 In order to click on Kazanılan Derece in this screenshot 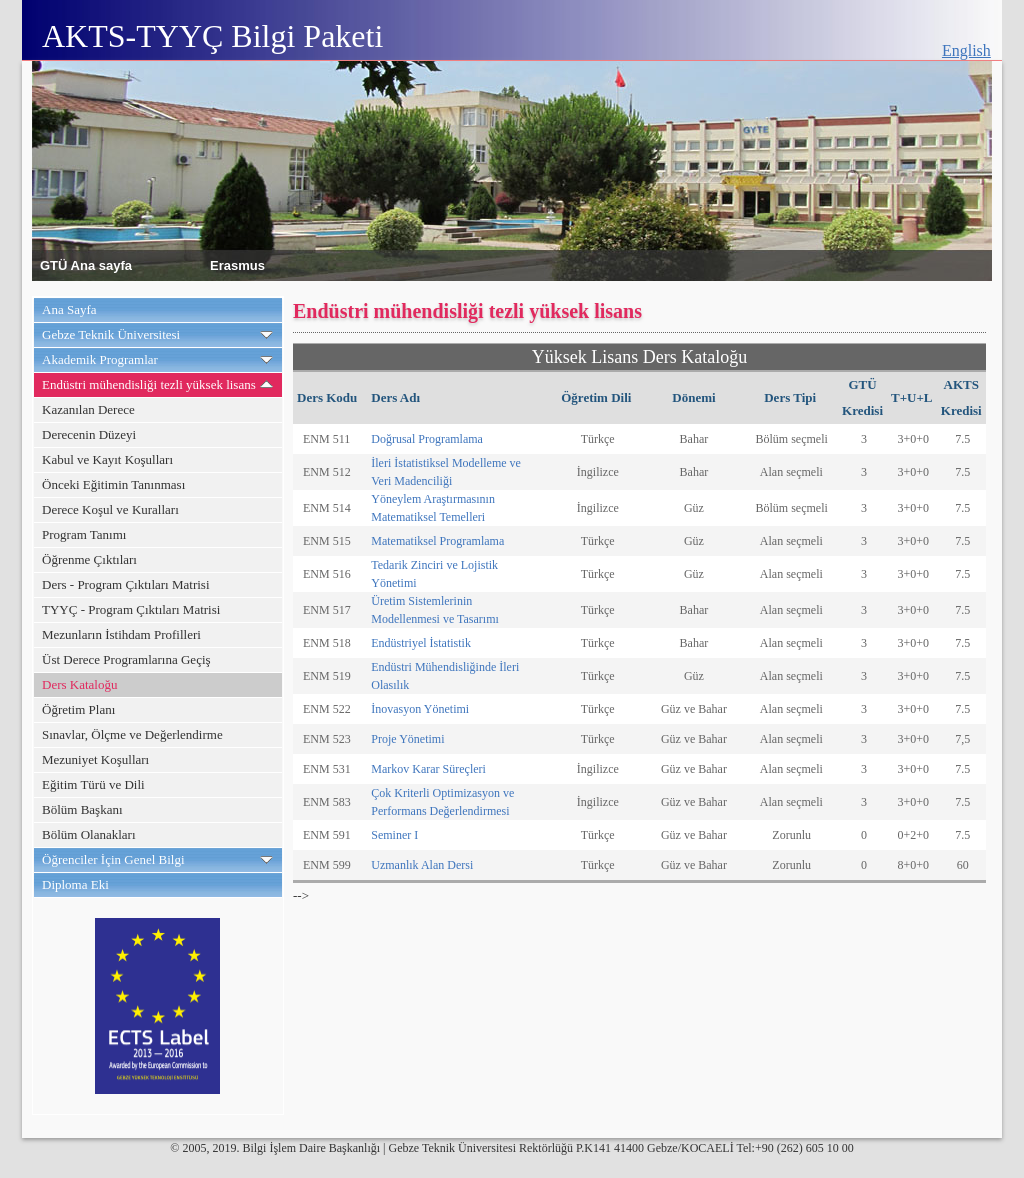, I will do `click(88, 409)`.